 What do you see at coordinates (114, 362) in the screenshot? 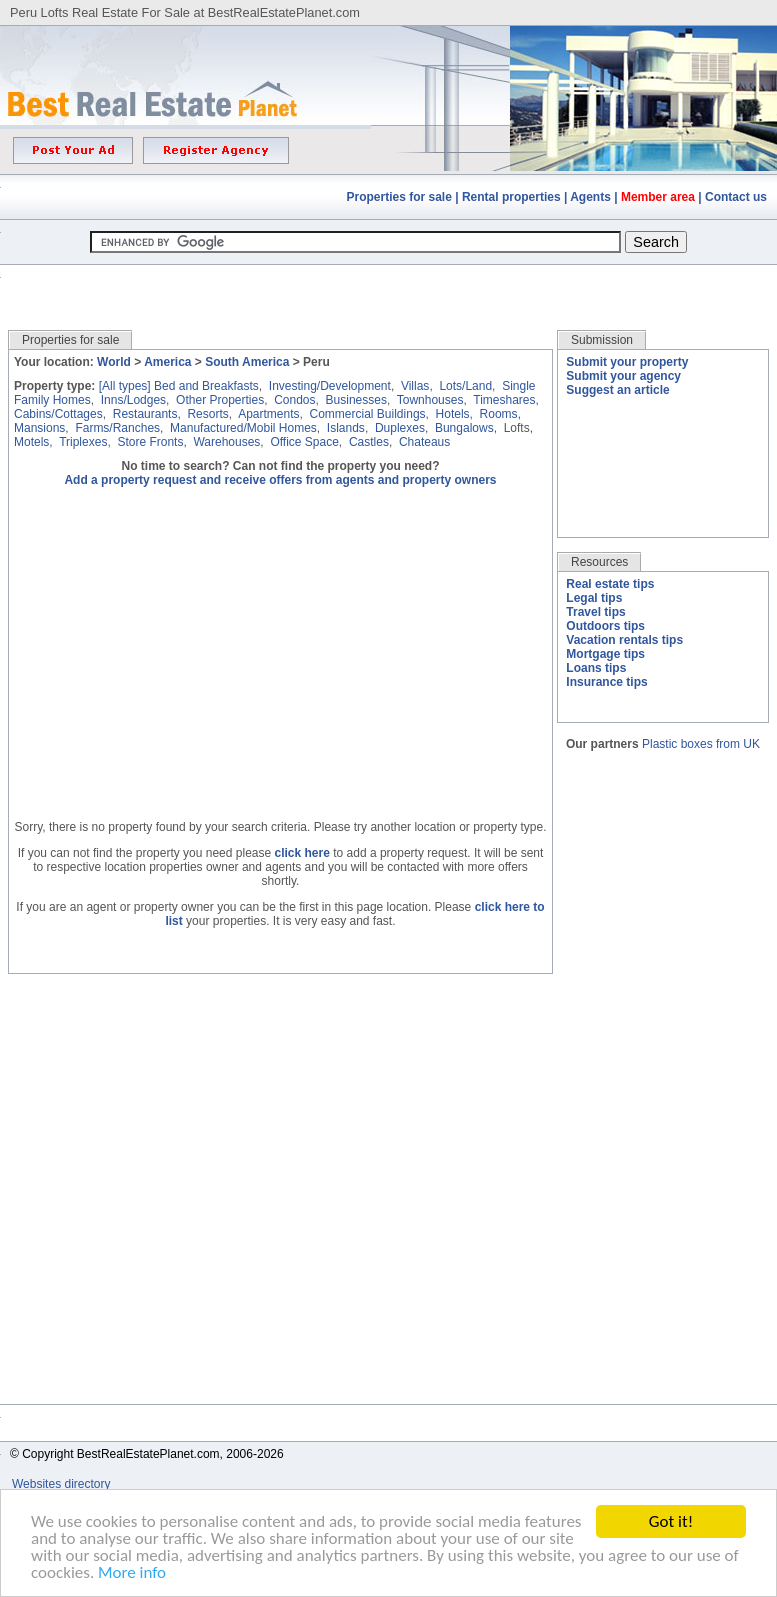
I see `World` at bounding box center [114, 362].